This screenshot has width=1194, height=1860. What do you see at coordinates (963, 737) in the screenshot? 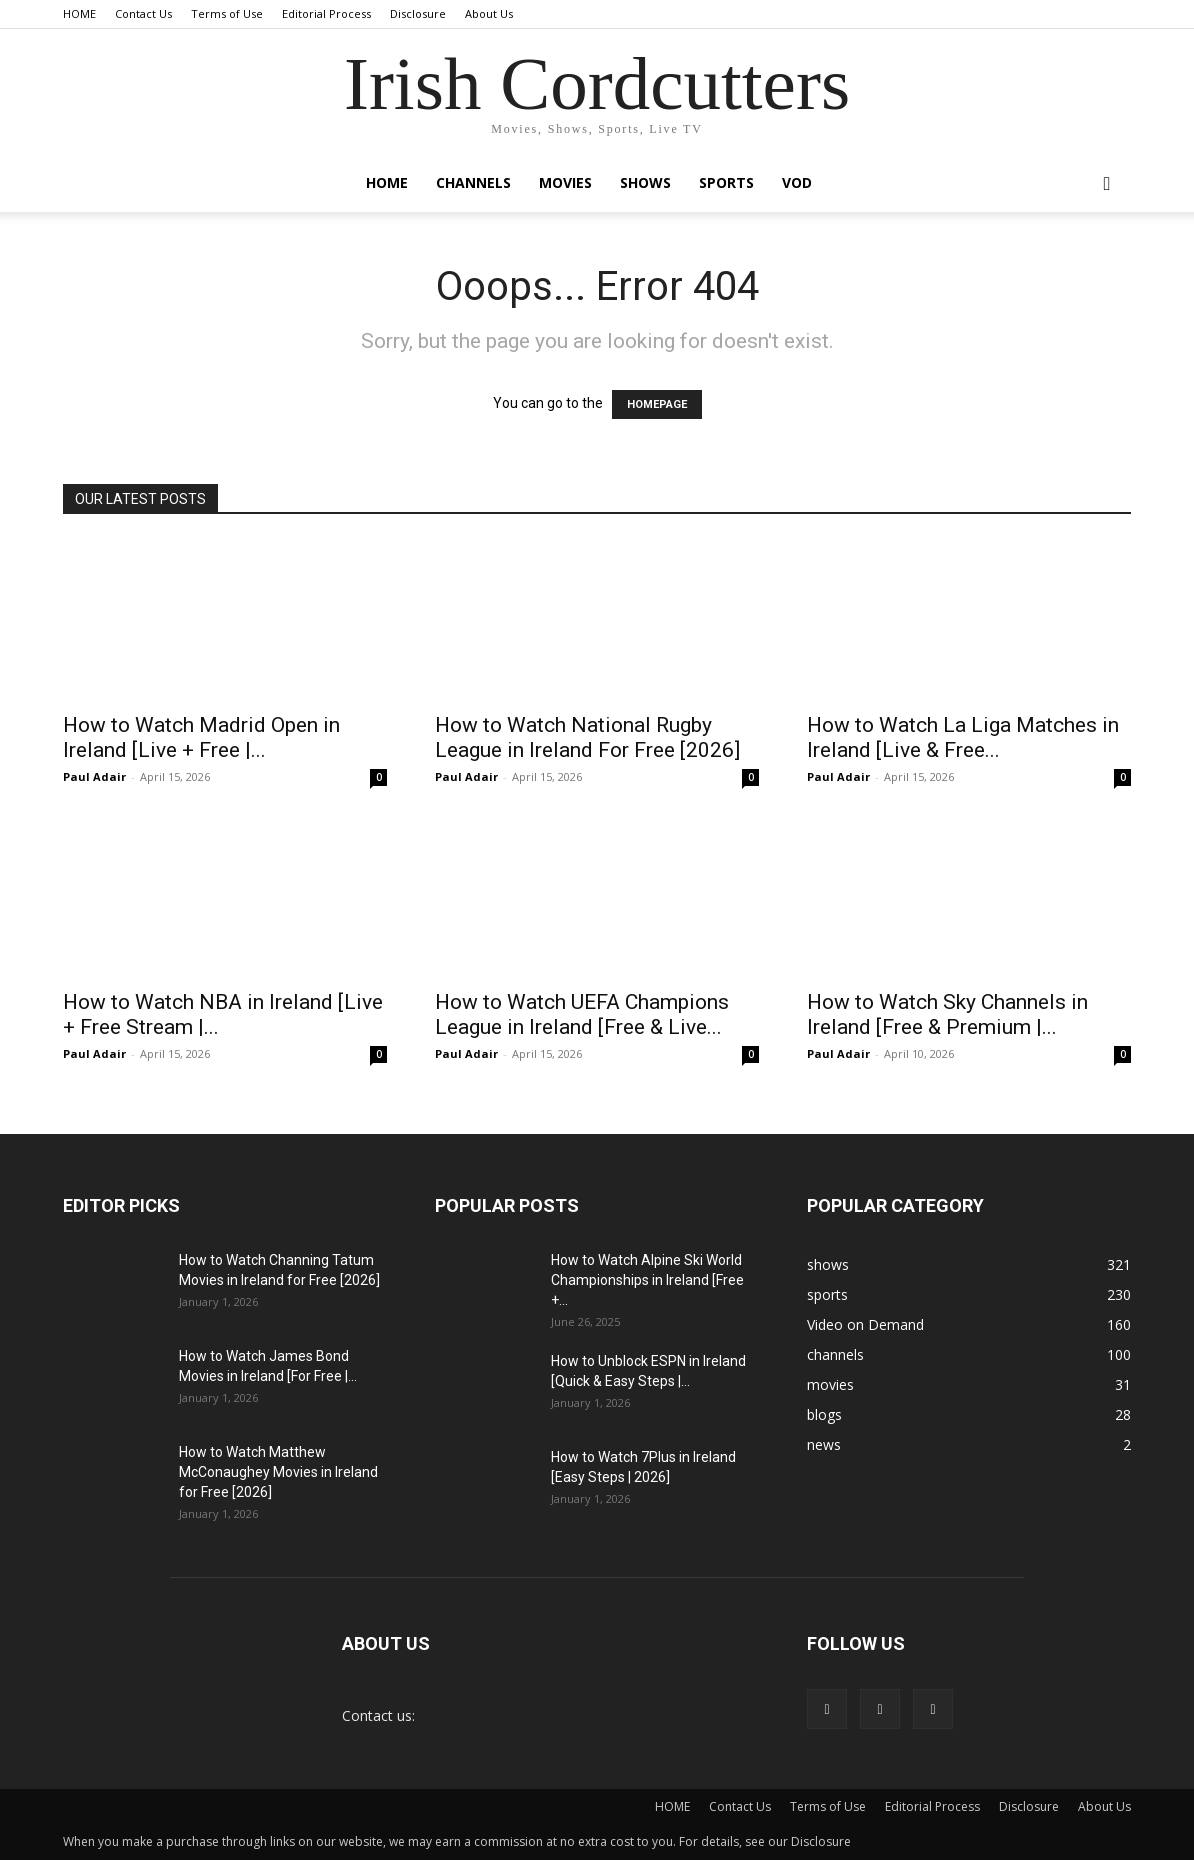
I see `How to Watch La Liga Matches in Ireland [Live & Free...` at bounding box center [963, 737].